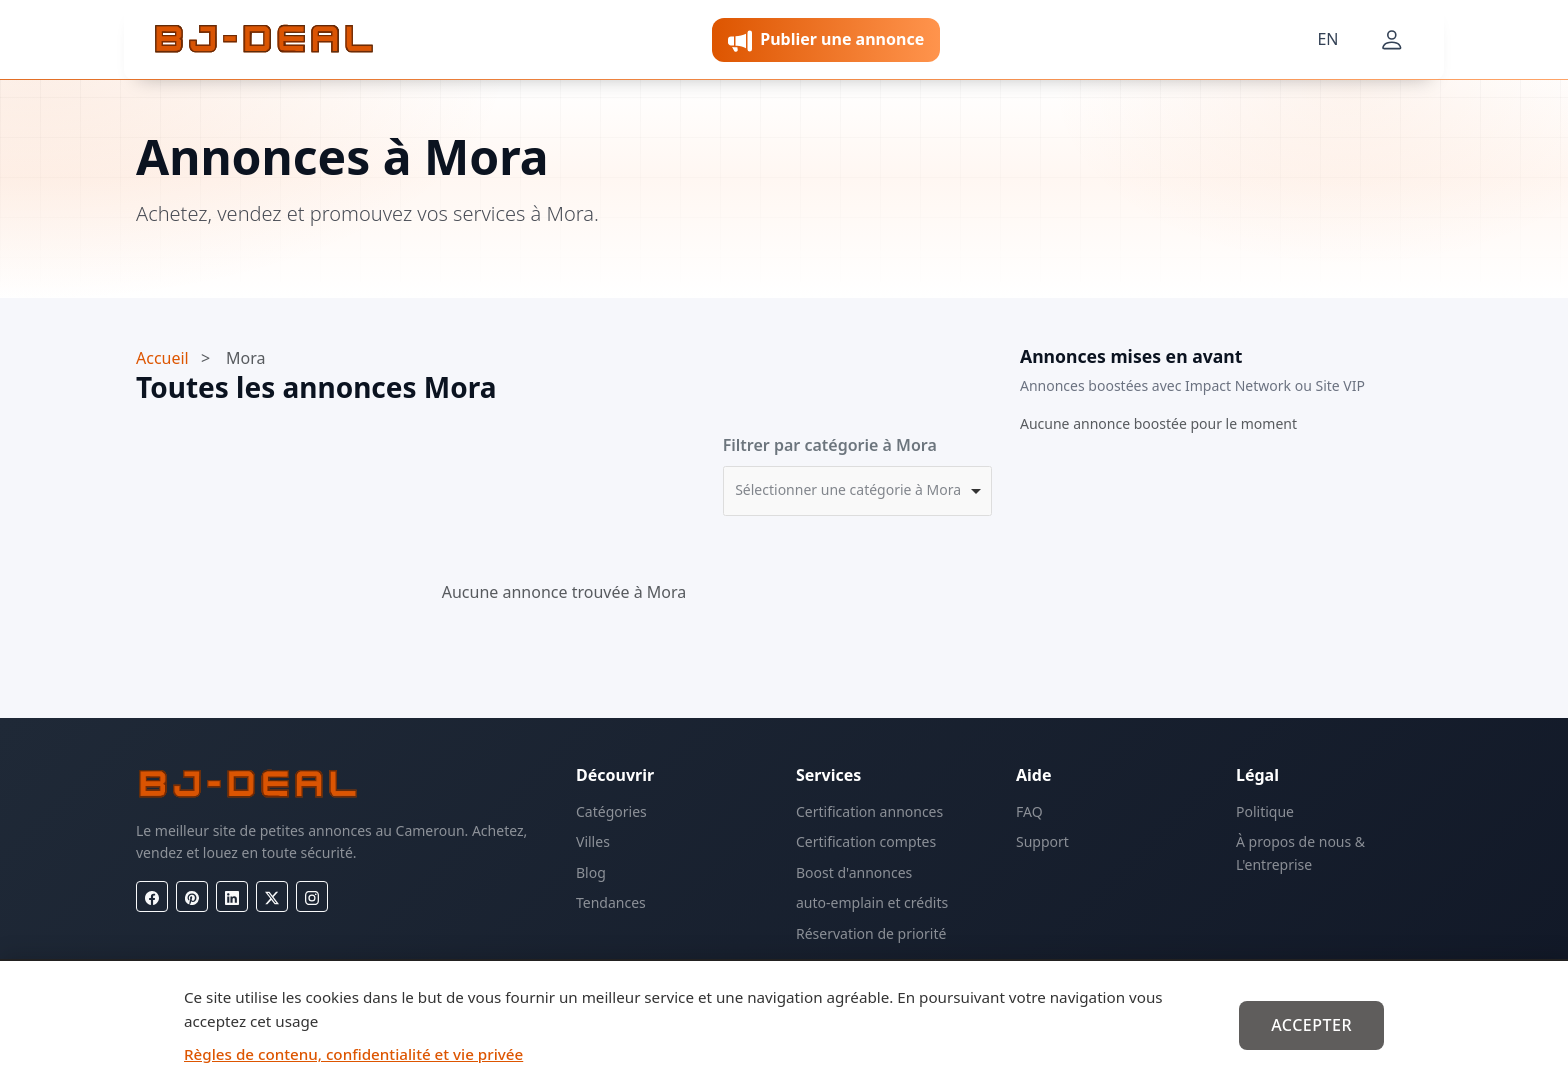 The image size is (1568, 1090). Describe the element at coordinates (857, 491) in the screenshot. I see `[combobox]` at that location.